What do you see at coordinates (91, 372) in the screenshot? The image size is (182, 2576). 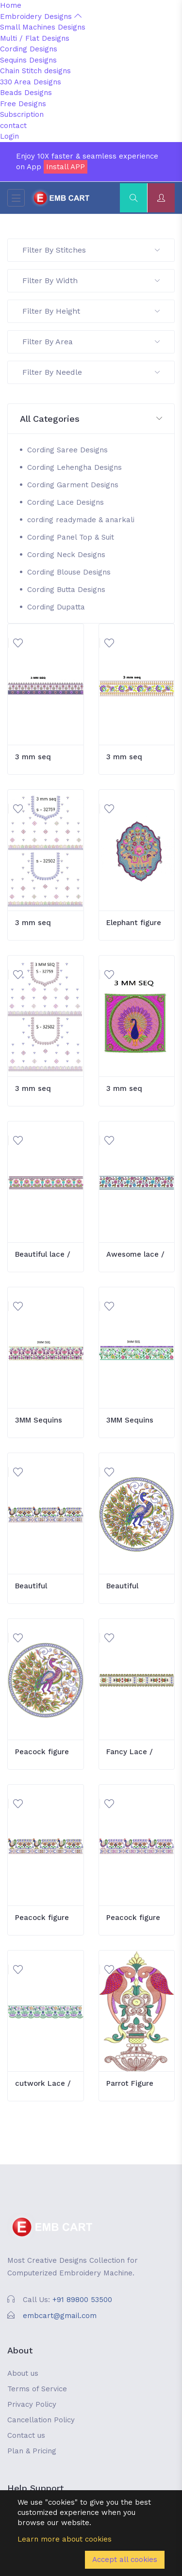 I see `Filter By Needle` at bounding box center [91, 372].